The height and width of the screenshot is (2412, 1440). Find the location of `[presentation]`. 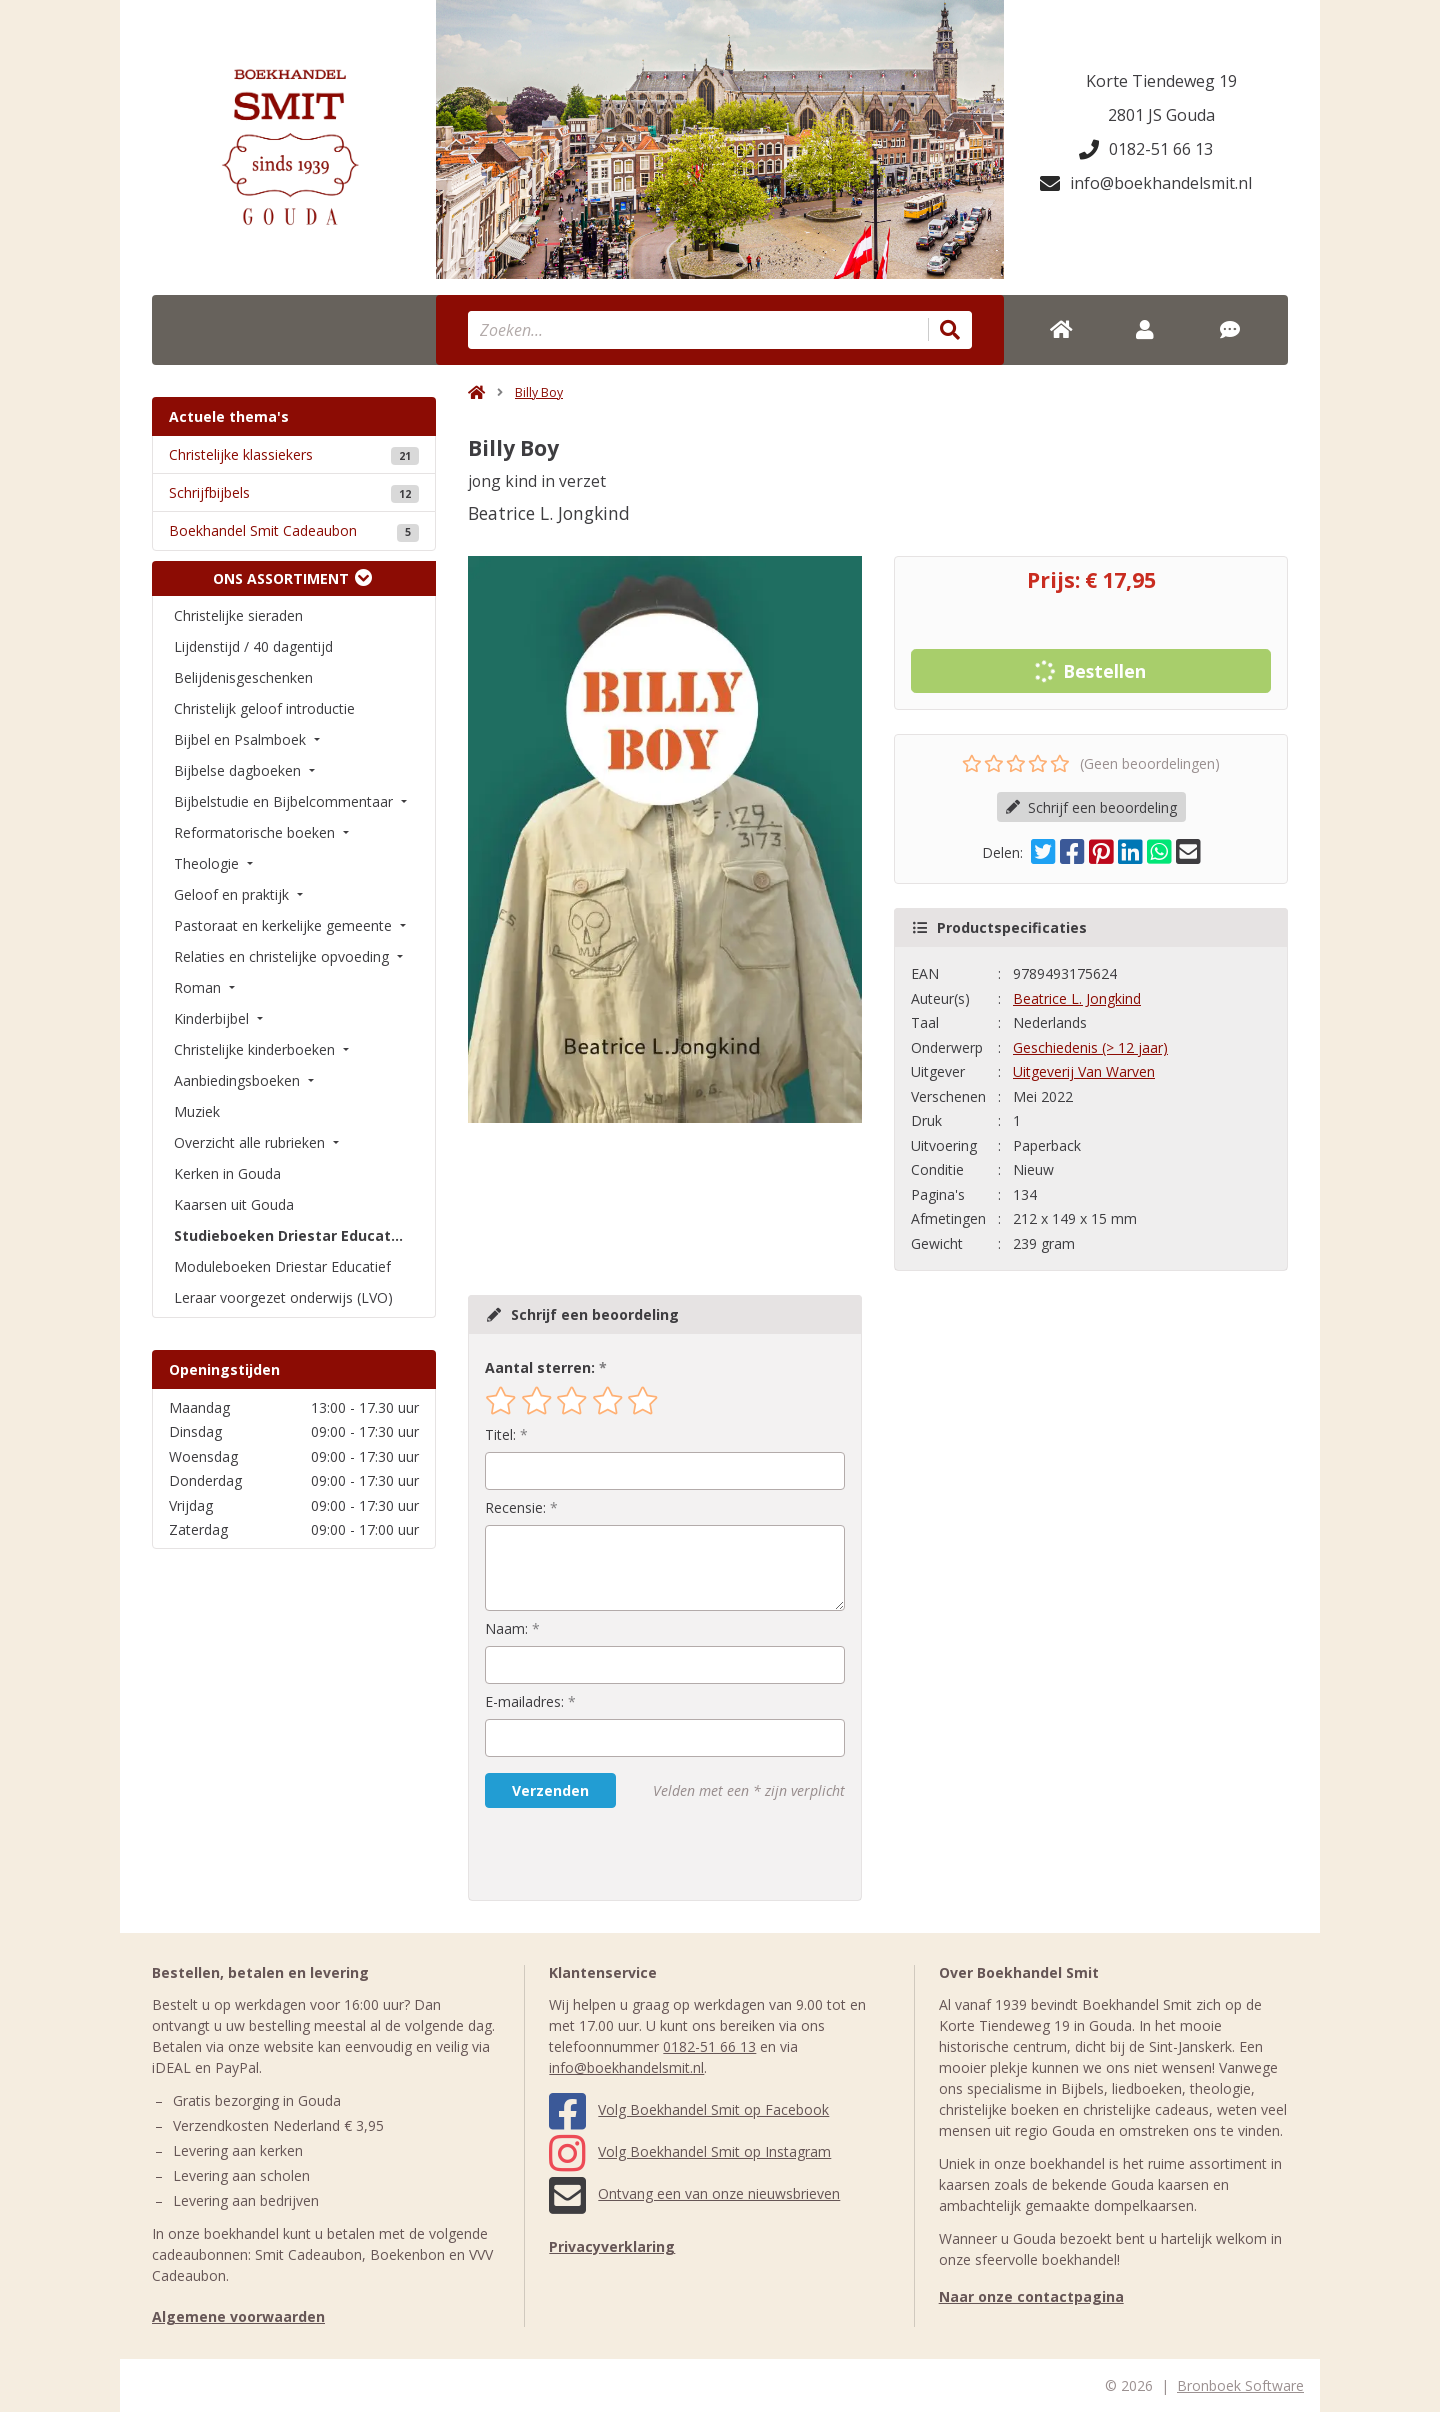

[presentation] is located at coordinates (613, 1854).